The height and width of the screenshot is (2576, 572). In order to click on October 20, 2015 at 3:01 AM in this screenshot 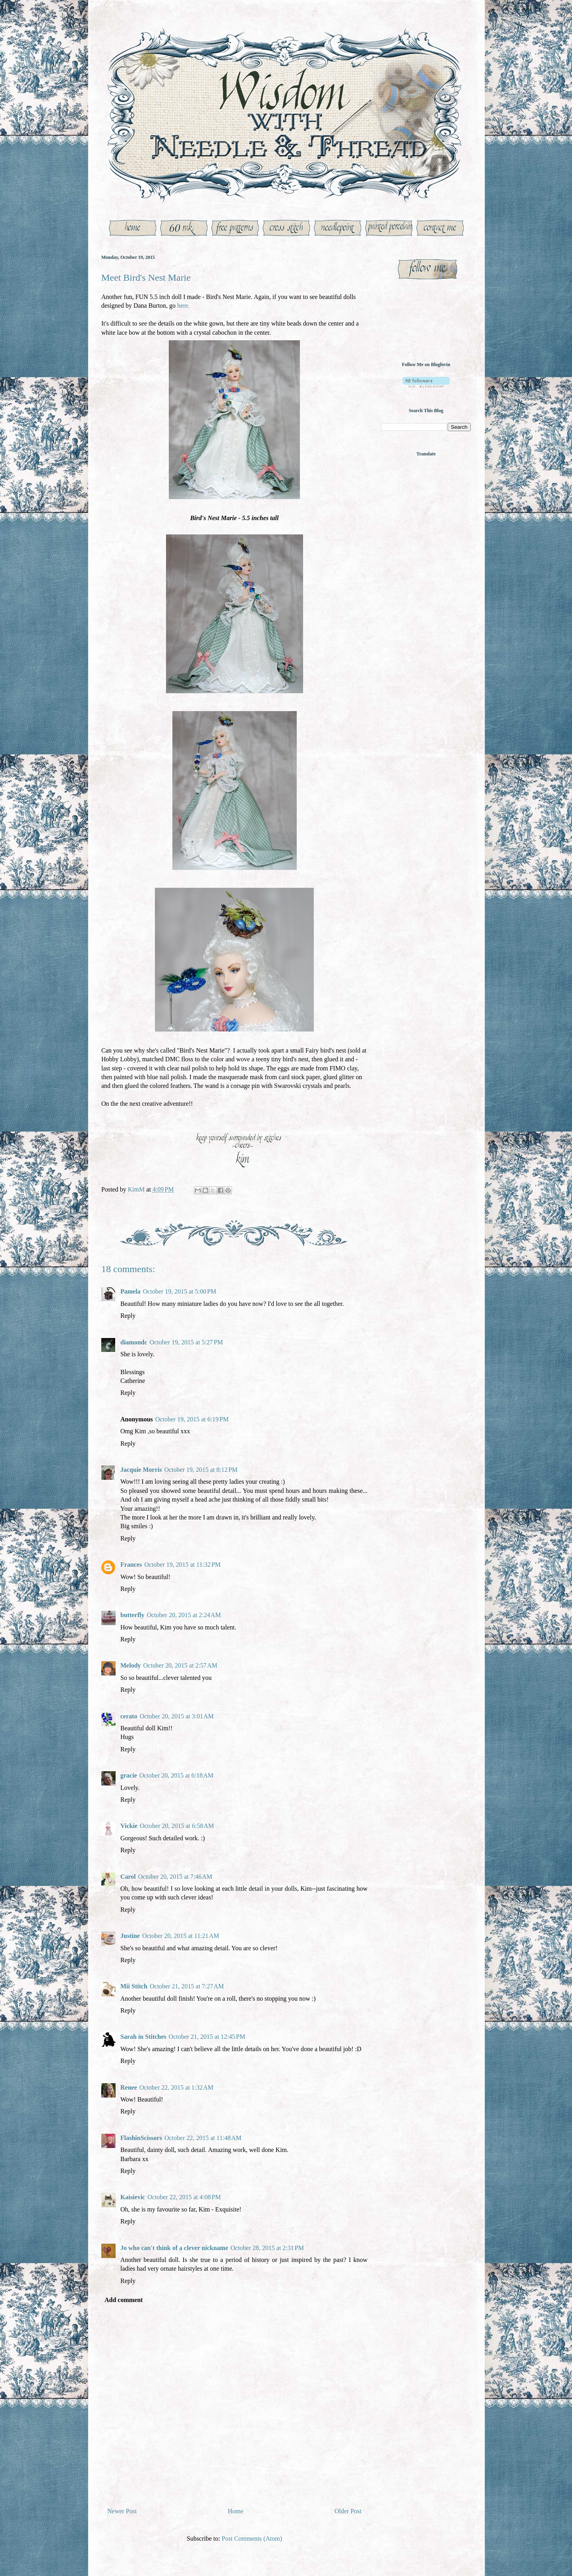, I will do `click(177, 1716)`.